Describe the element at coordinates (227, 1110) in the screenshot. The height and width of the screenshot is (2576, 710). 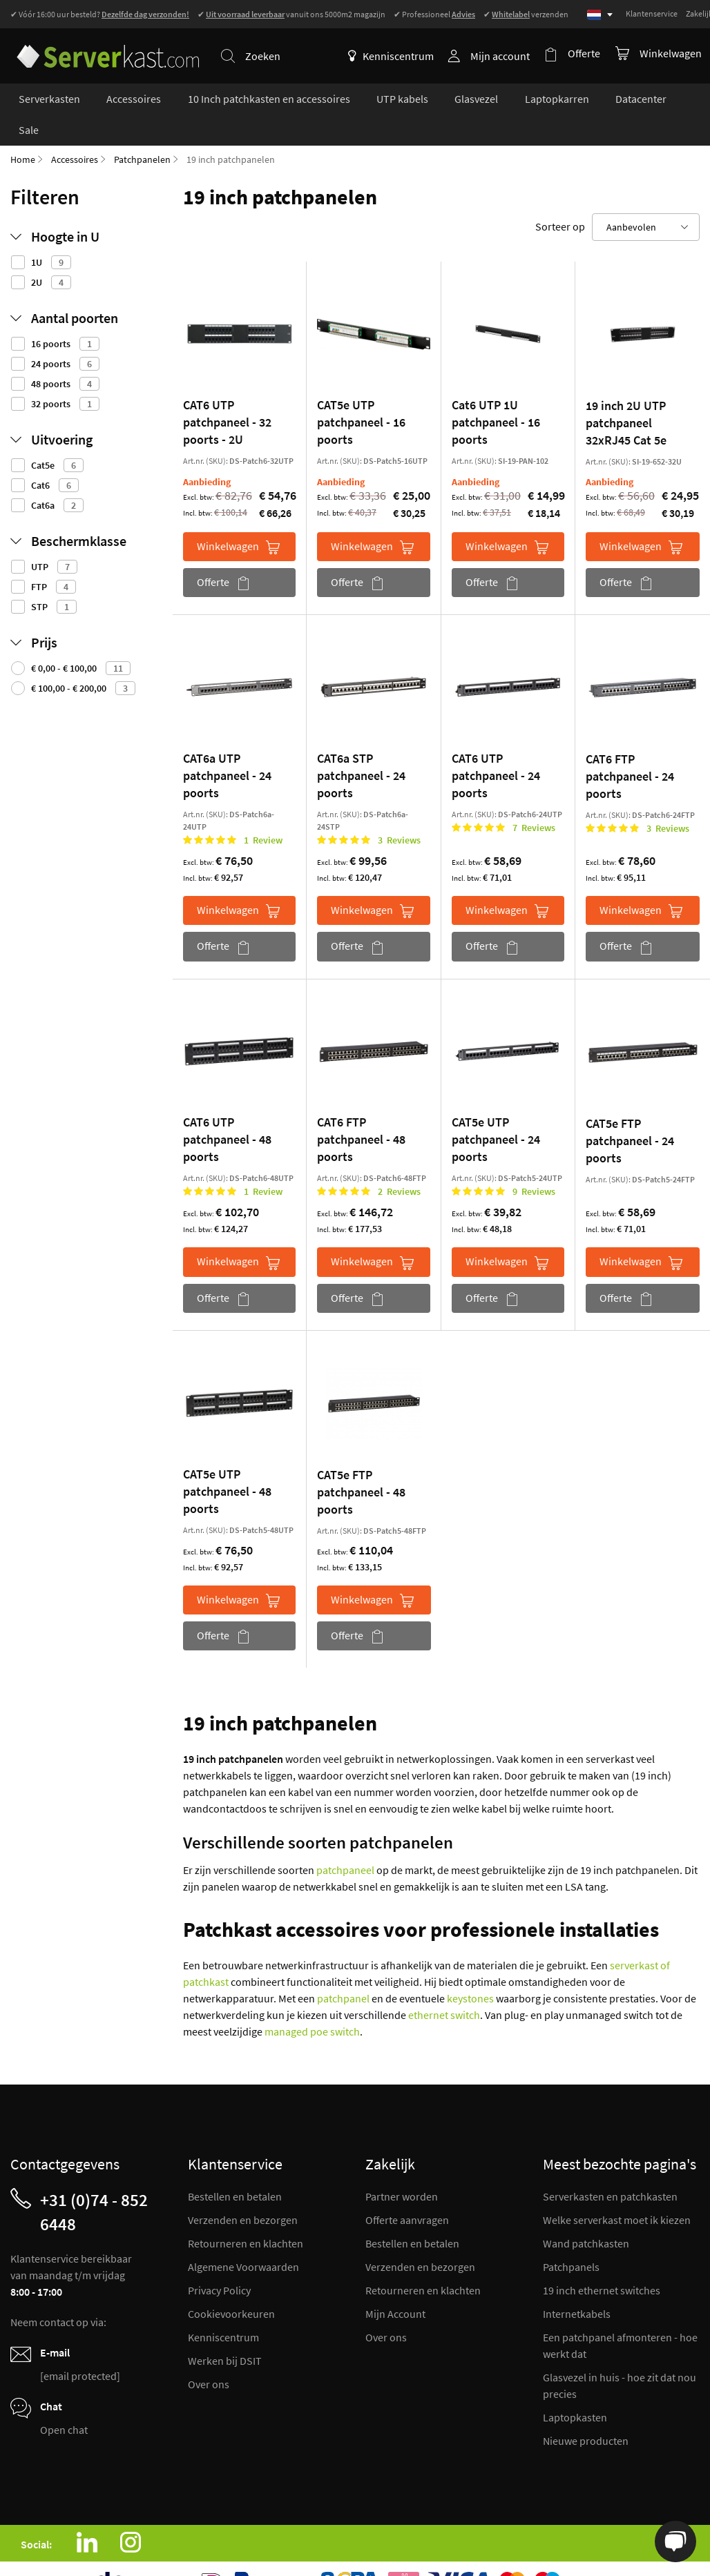
I see `CAT6 UTP patchpaneel - 48 poorts` at that location.